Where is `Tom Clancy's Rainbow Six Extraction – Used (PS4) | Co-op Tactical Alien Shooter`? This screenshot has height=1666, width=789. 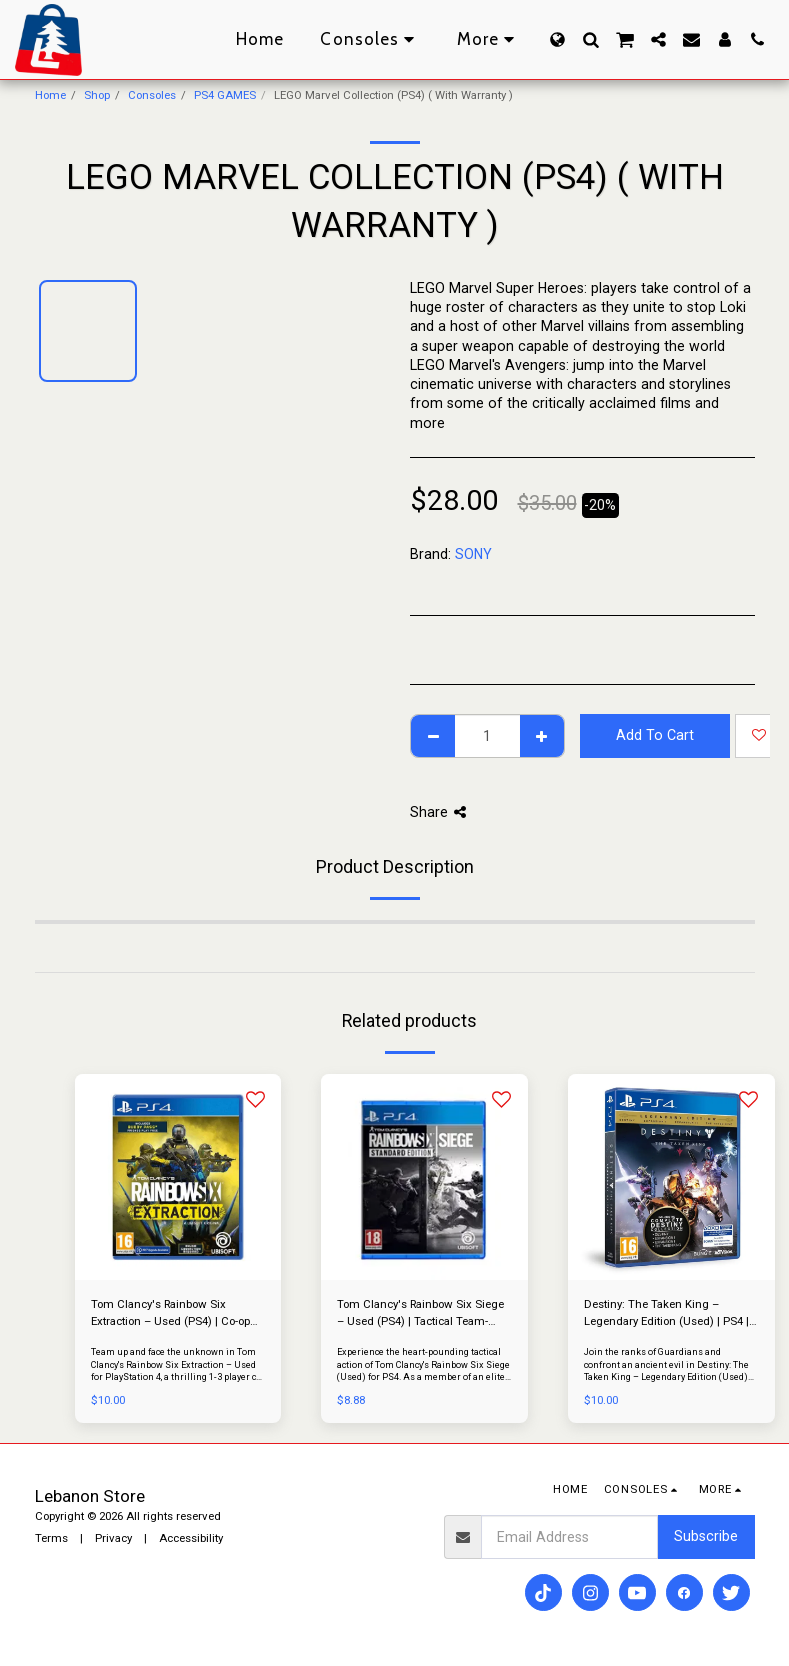
Tom Clancy's Rainbow Six Extraction – Used (PS4) | Co-op Tactical Alien Shooter is located at coordinates (170, 1313).